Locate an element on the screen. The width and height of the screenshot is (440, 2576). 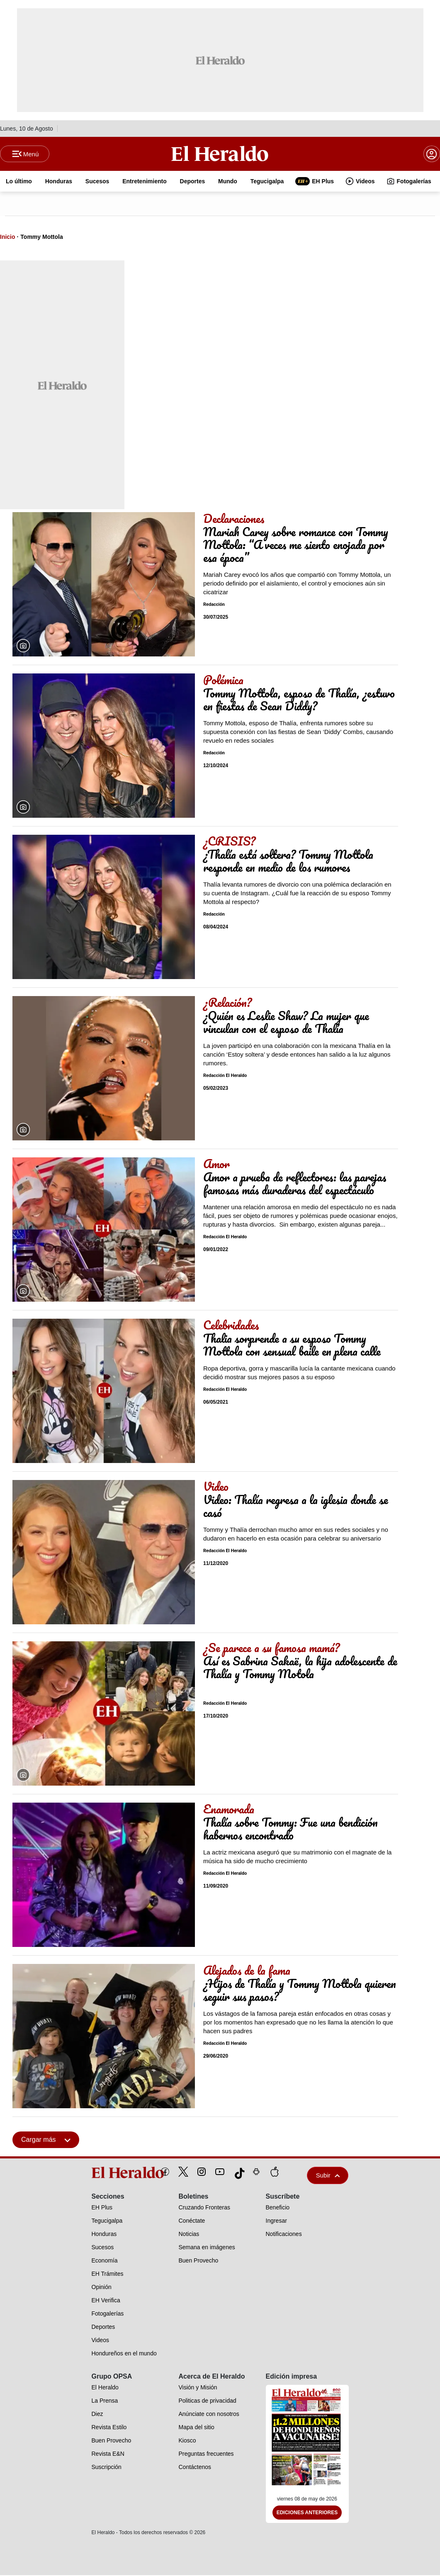
Redacción El Heraldo is located at coordinates (225, 1076).